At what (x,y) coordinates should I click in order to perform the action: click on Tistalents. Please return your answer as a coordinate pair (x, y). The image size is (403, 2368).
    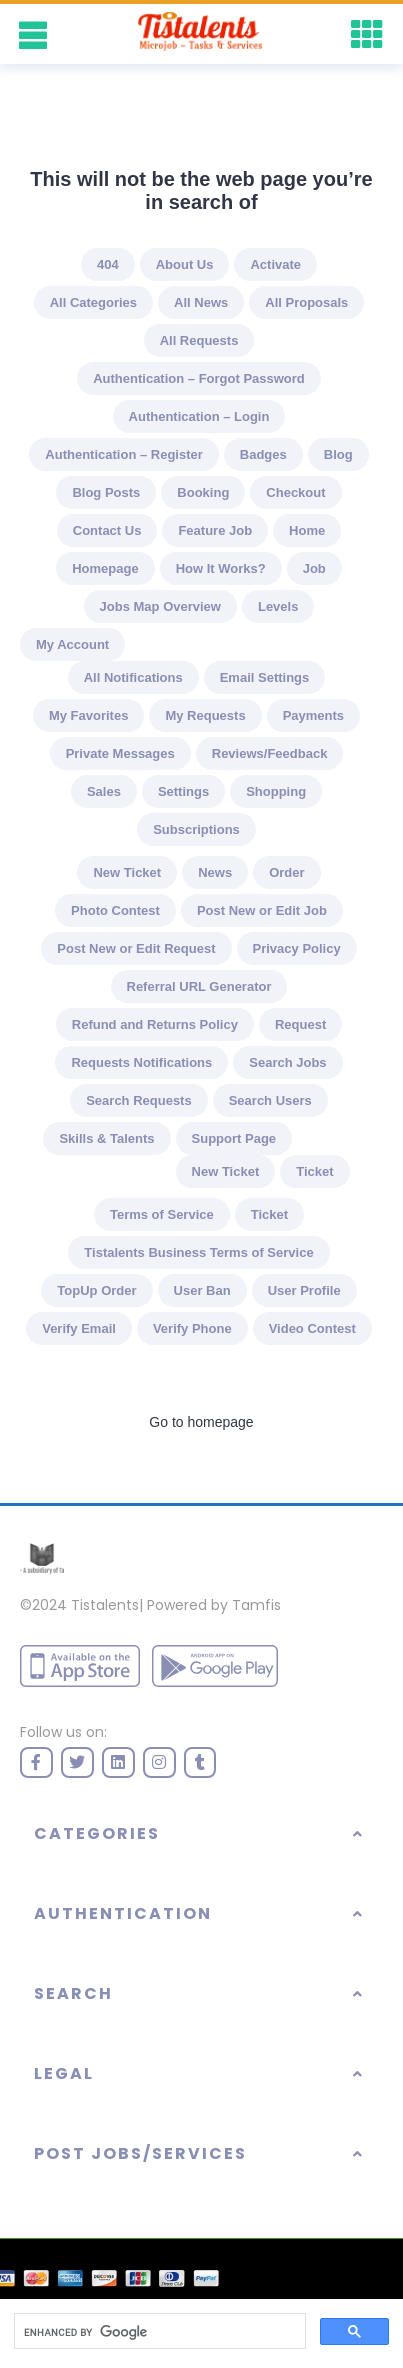
    Looking at the image, I should click on (105, 1605).